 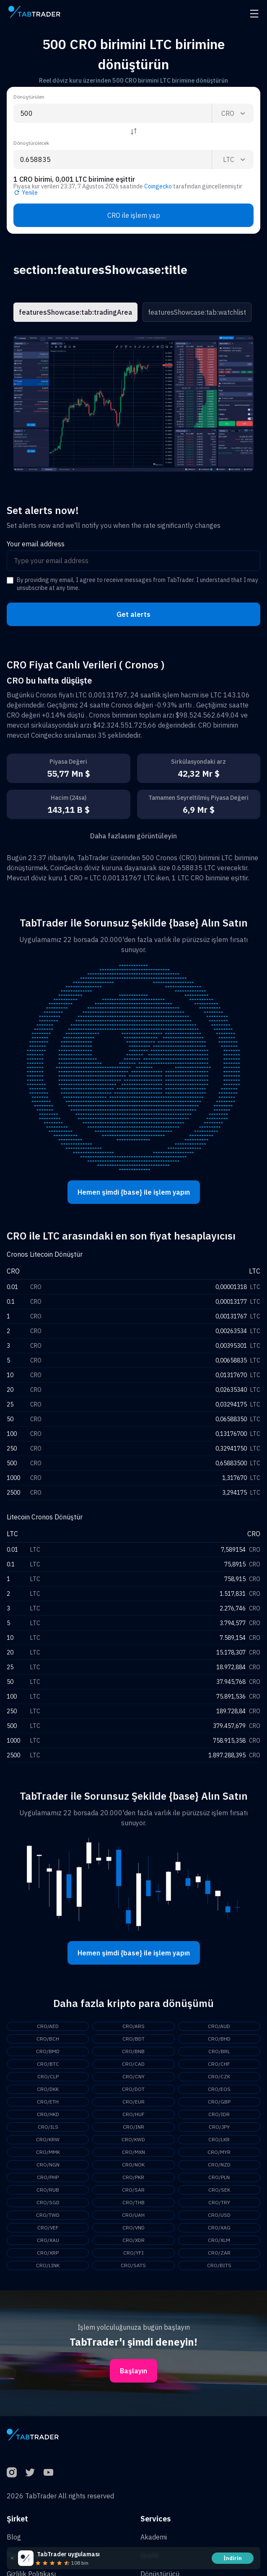 I want to click on CRO/NZD, so click(x=219, y=2164).